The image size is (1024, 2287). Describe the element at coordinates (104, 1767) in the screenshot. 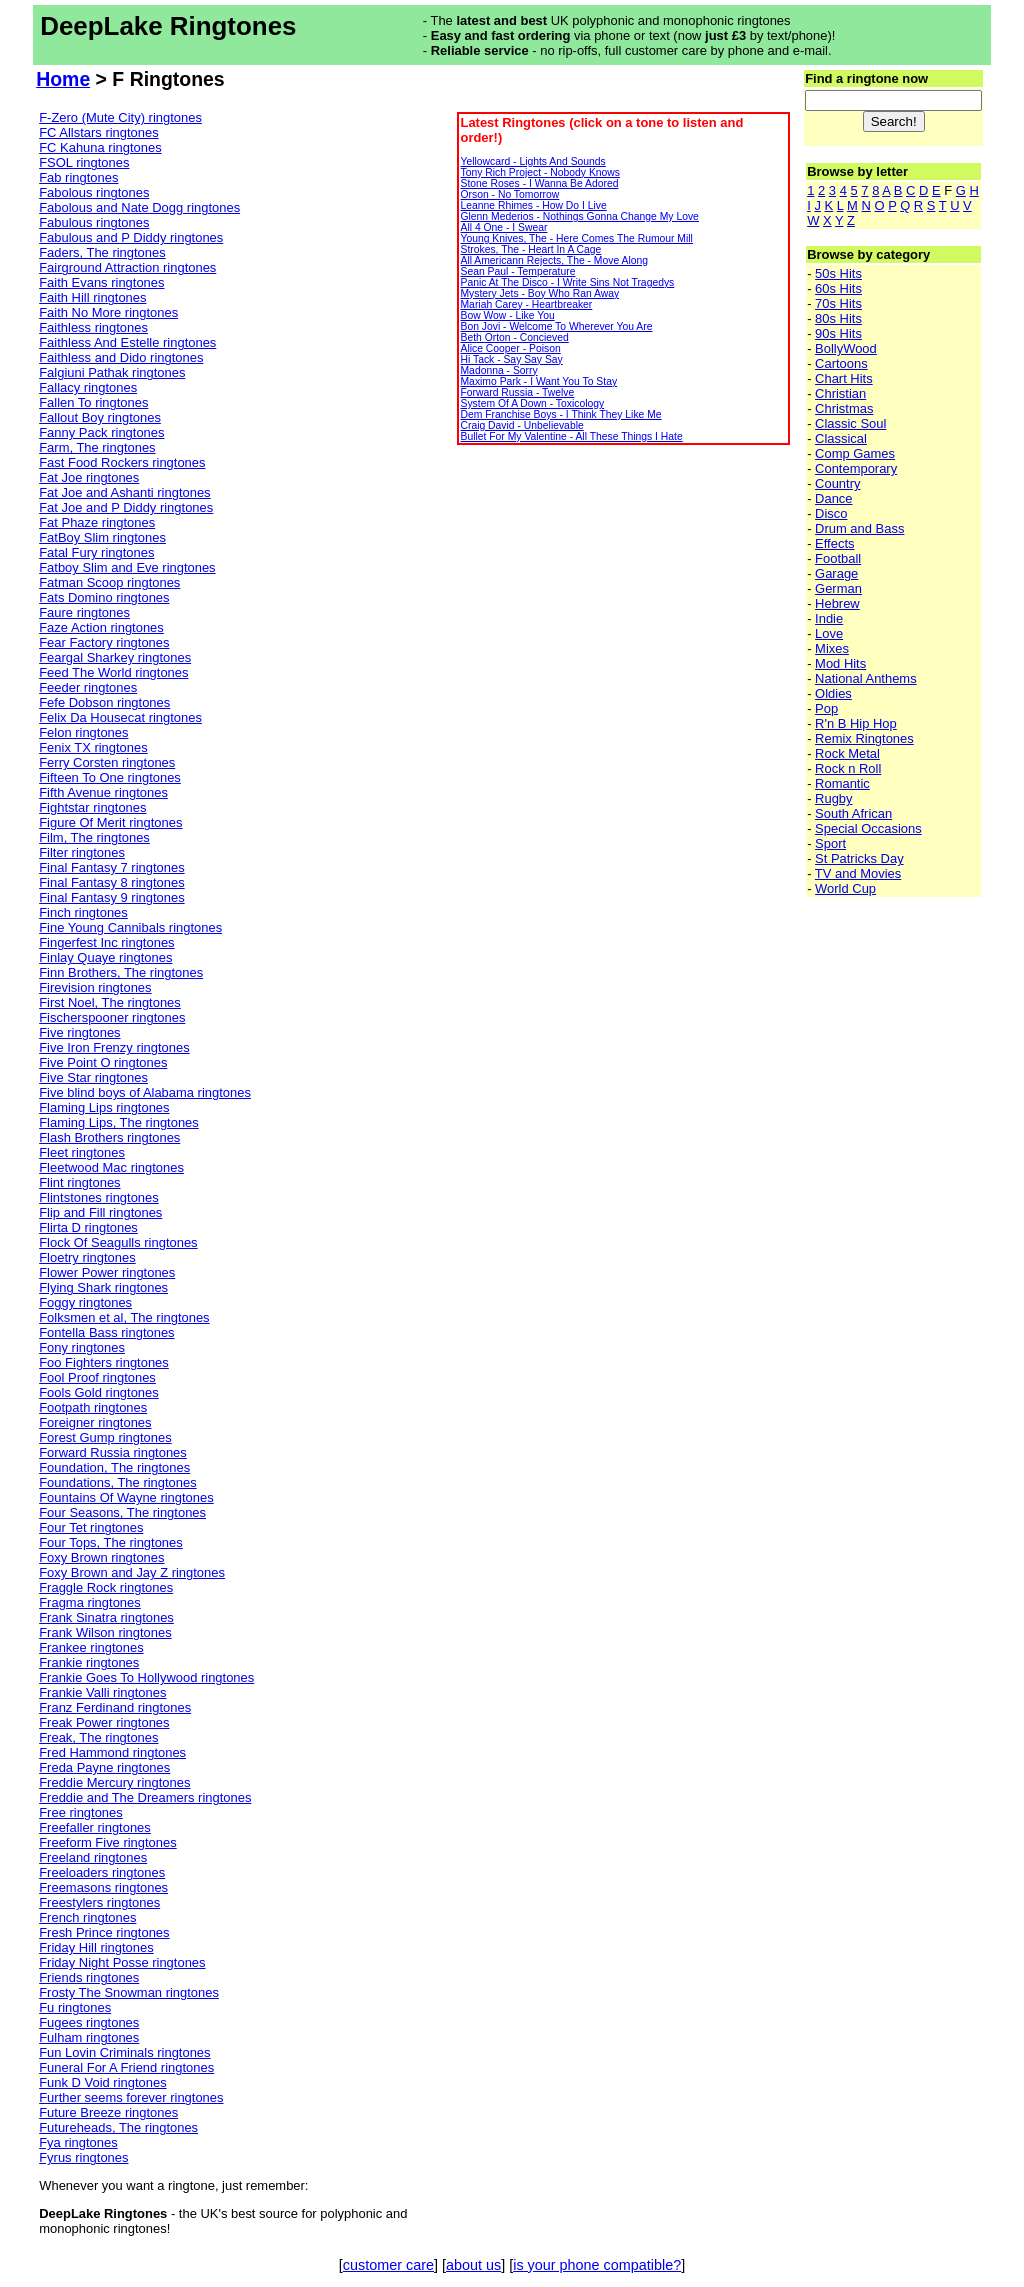

I see `Freda Payne ringtones` at that location.